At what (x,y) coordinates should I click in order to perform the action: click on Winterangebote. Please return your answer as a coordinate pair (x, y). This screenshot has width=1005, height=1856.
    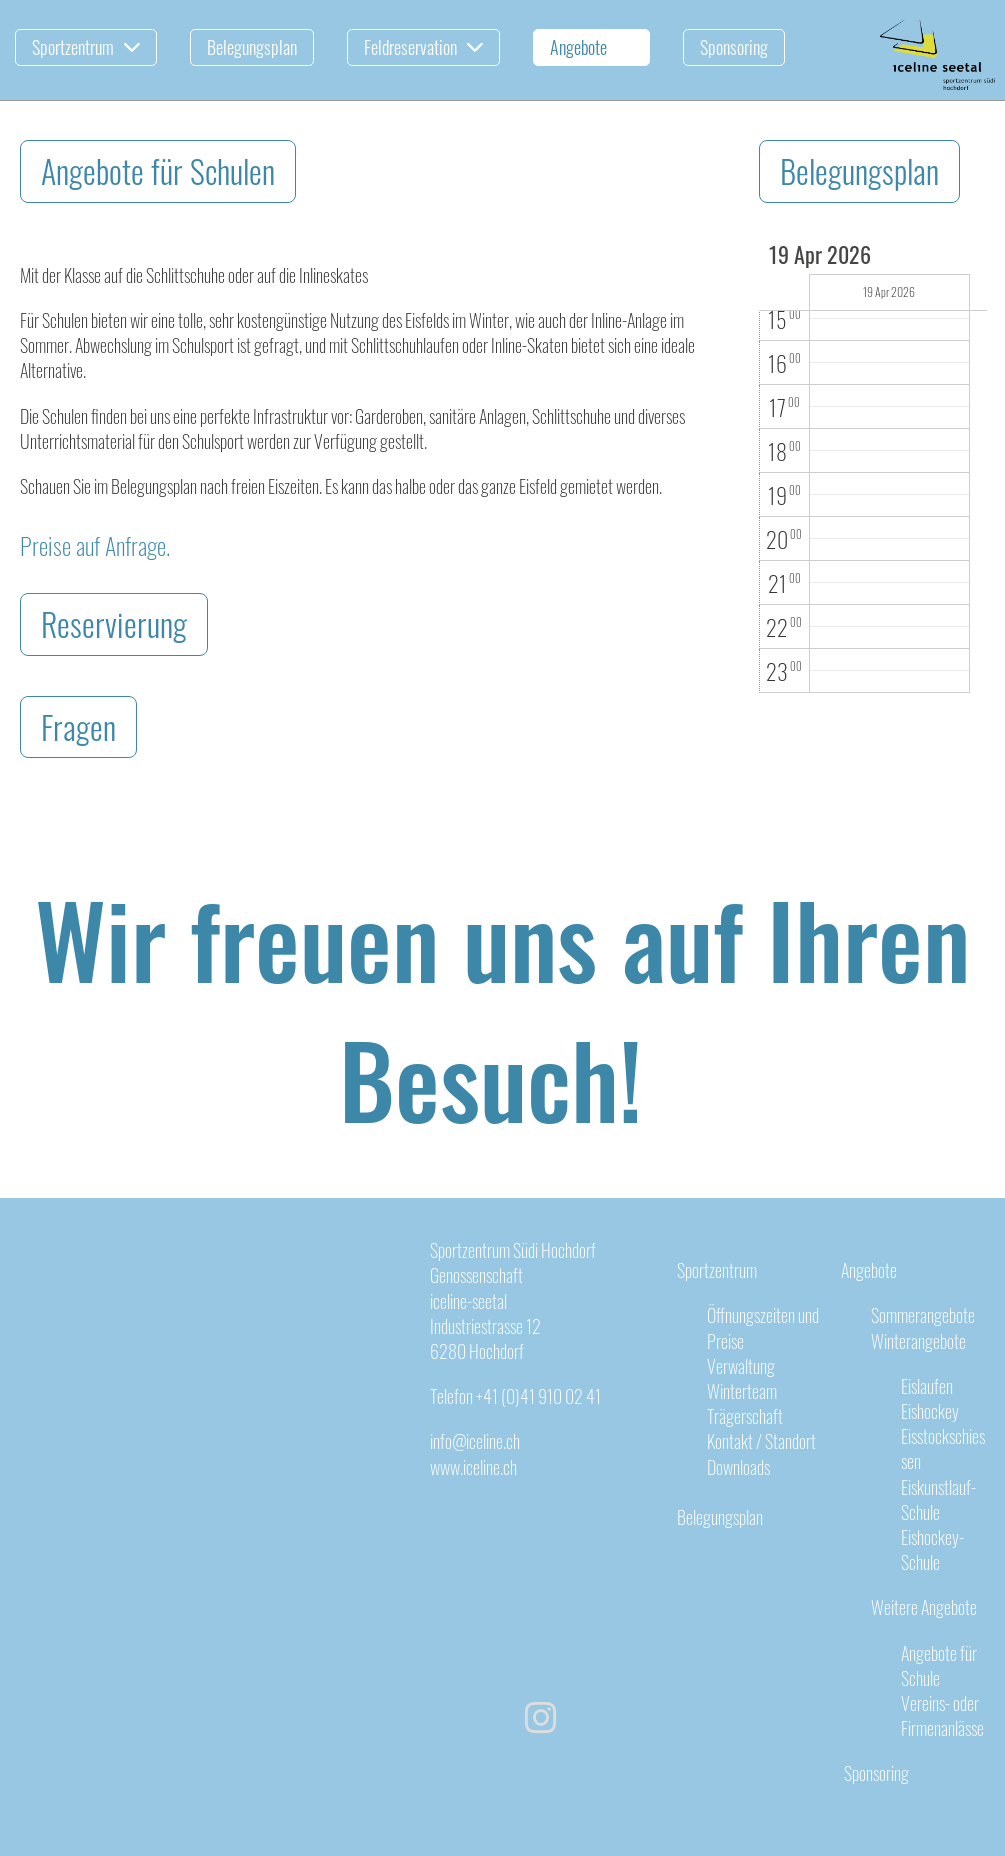
    Looking at the image, I should click on (918, 1341).